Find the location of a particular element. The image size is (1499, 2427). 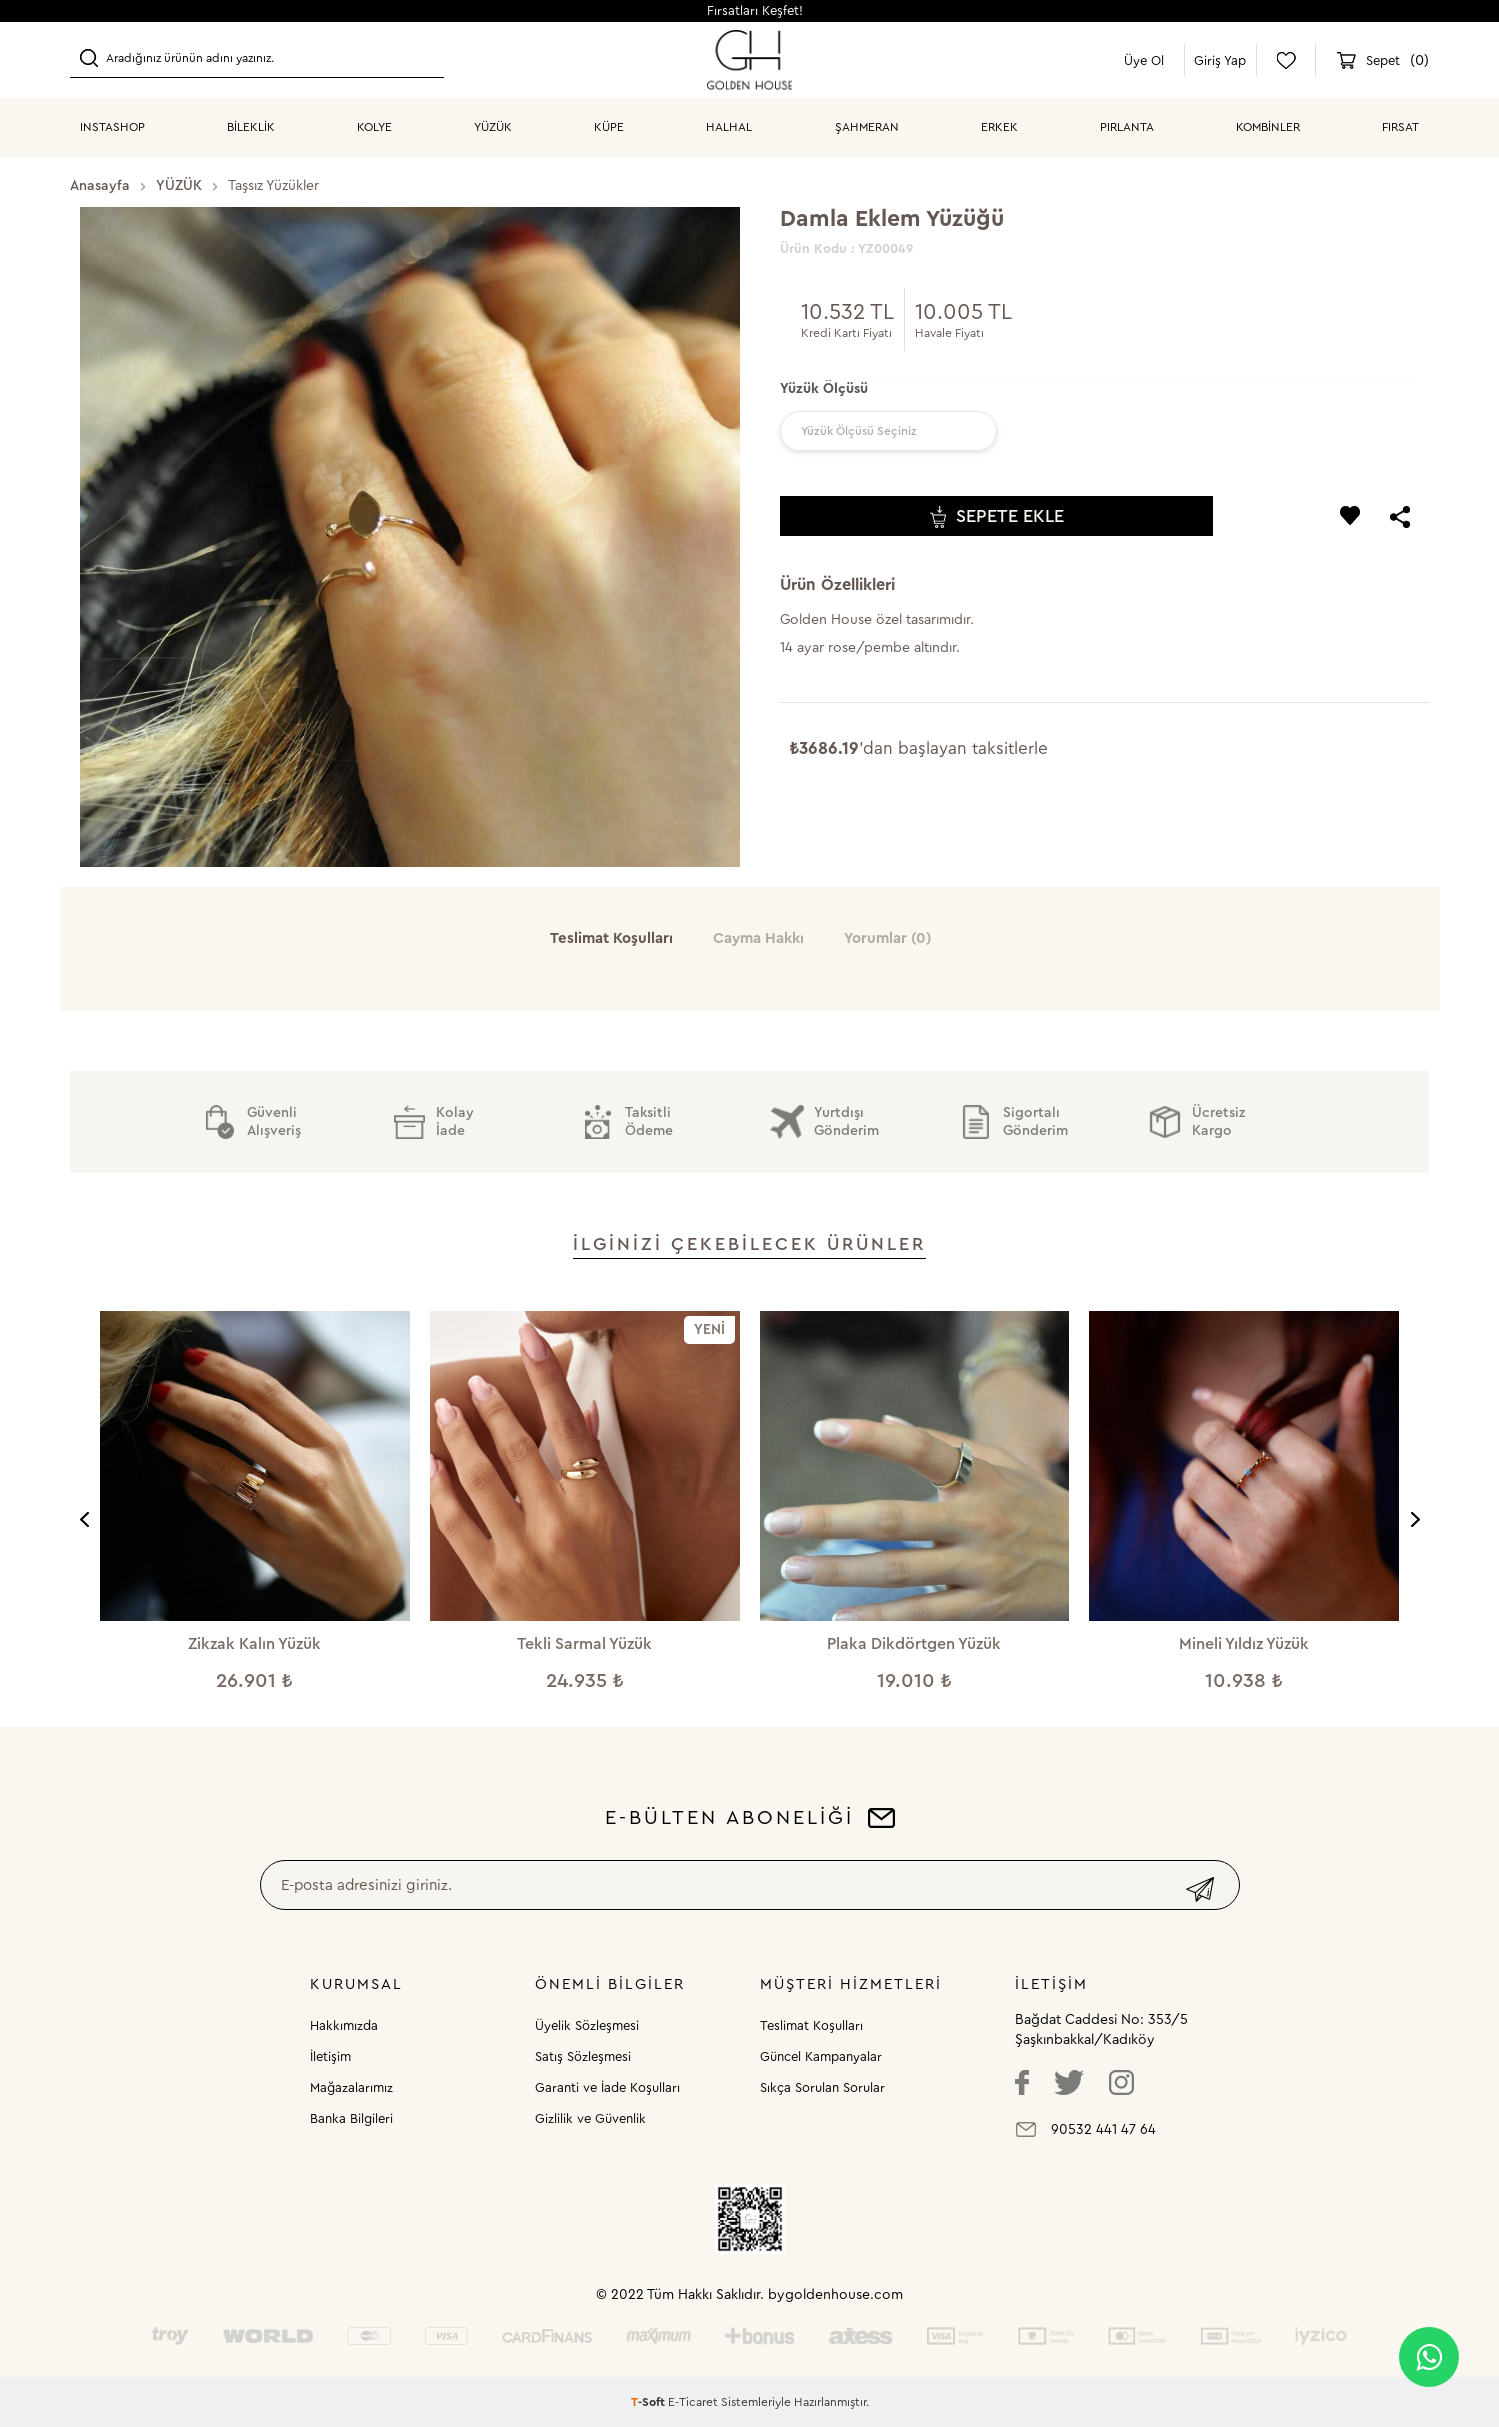

Garanti ve İade Koşulları is located at coordinates (607, 2087).